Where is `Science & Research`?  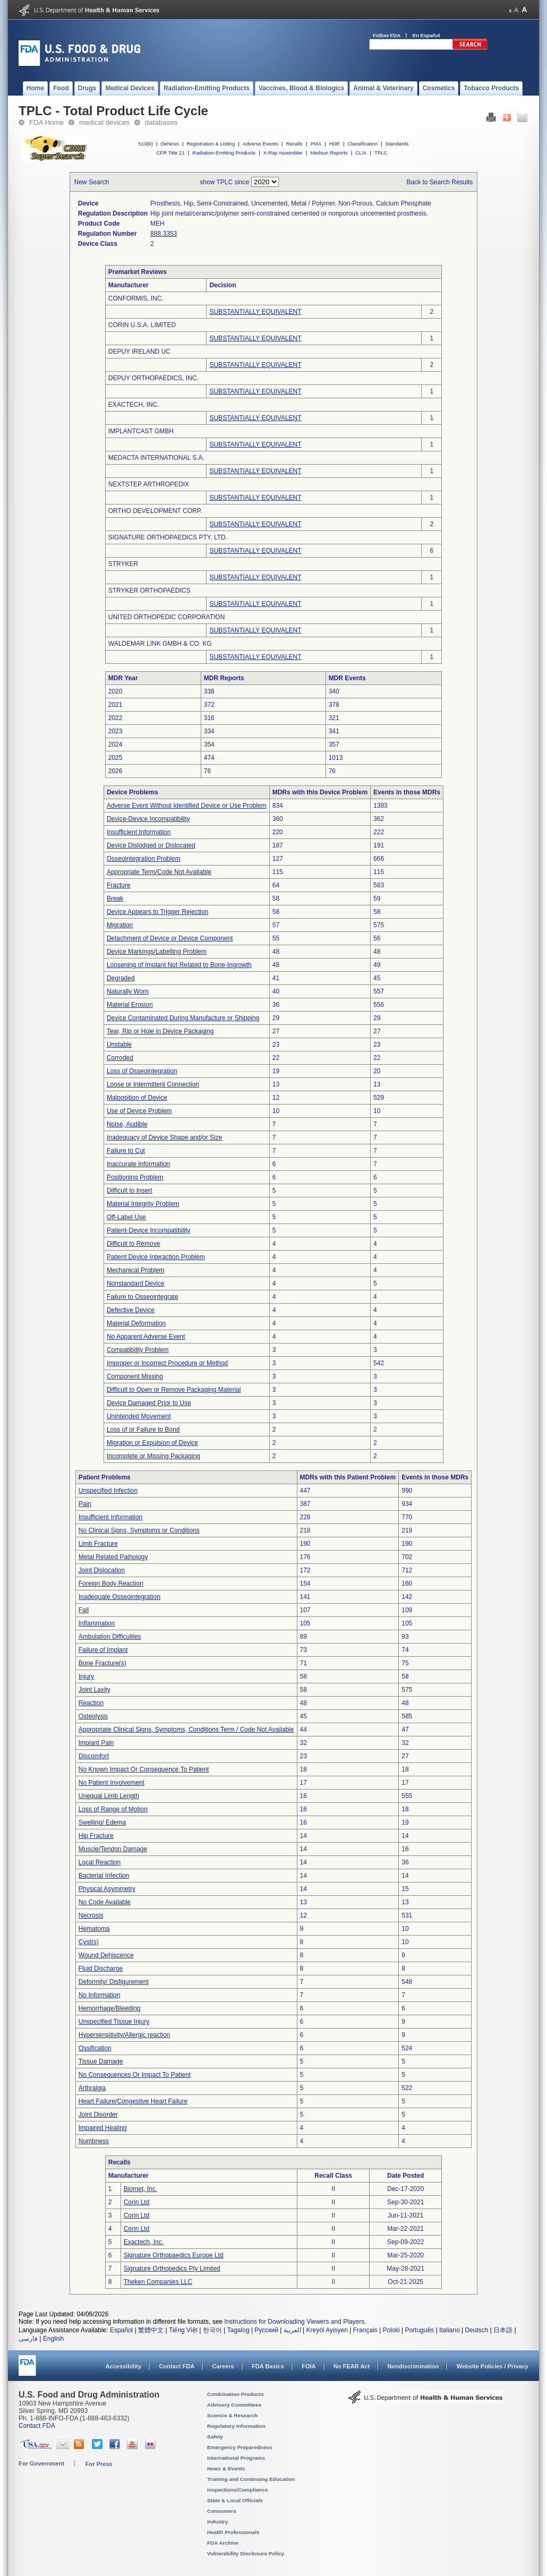
Science & Research is located at coordinates (232, 2415).